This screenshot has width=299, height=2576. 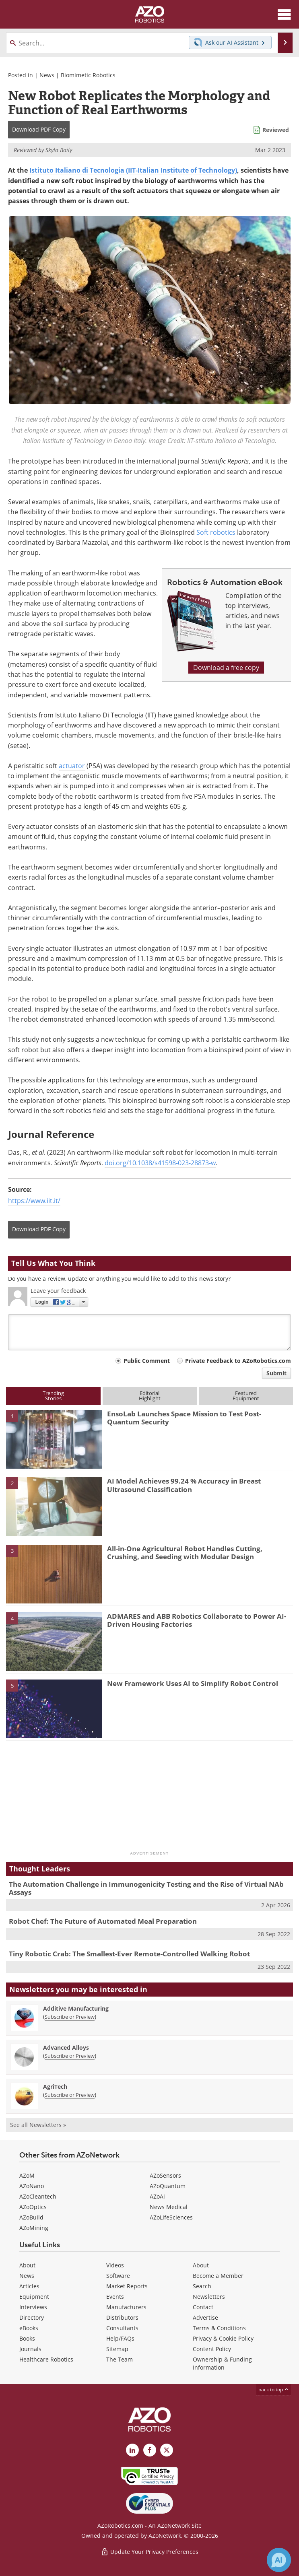 I want to click on Subscribe or Preview [Subscribe or Preview Additive Manufacturing Newsletter], so click(x=70, y=2016).